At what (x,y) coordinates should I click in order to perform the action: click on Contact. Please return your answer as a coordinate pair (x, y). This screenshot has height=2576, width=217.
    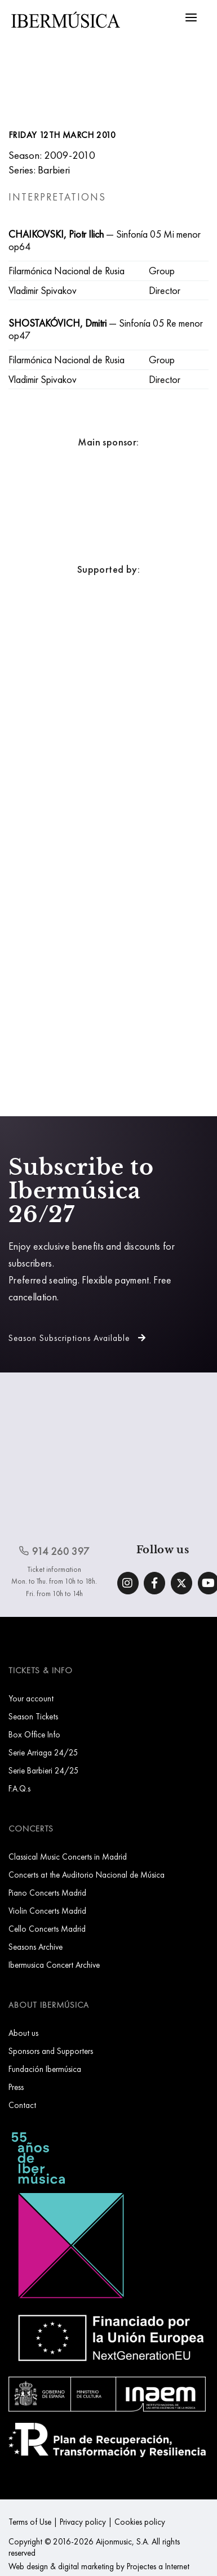
    Looking at the image, I should click on (22, 2105).